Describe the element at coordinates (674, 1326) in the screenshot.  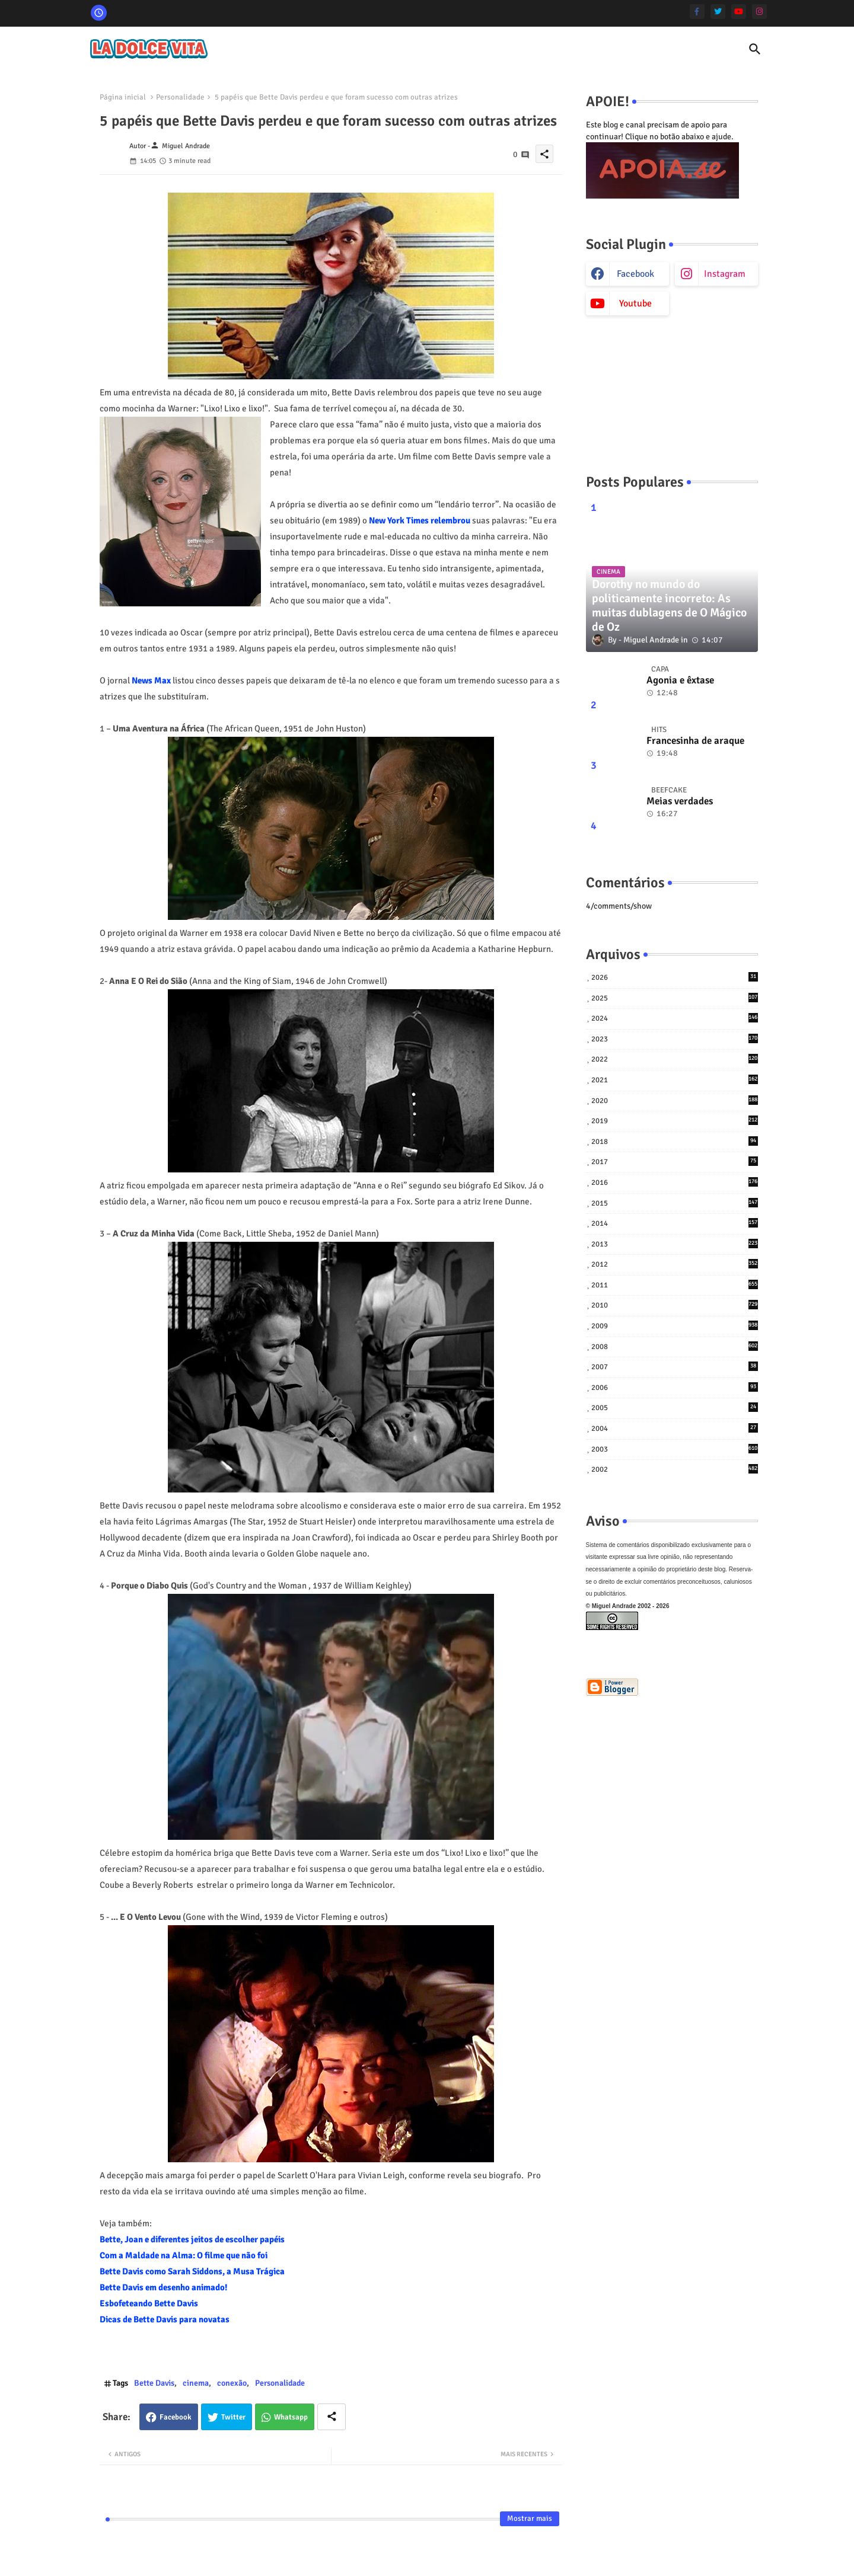
I see `2009` at that location.